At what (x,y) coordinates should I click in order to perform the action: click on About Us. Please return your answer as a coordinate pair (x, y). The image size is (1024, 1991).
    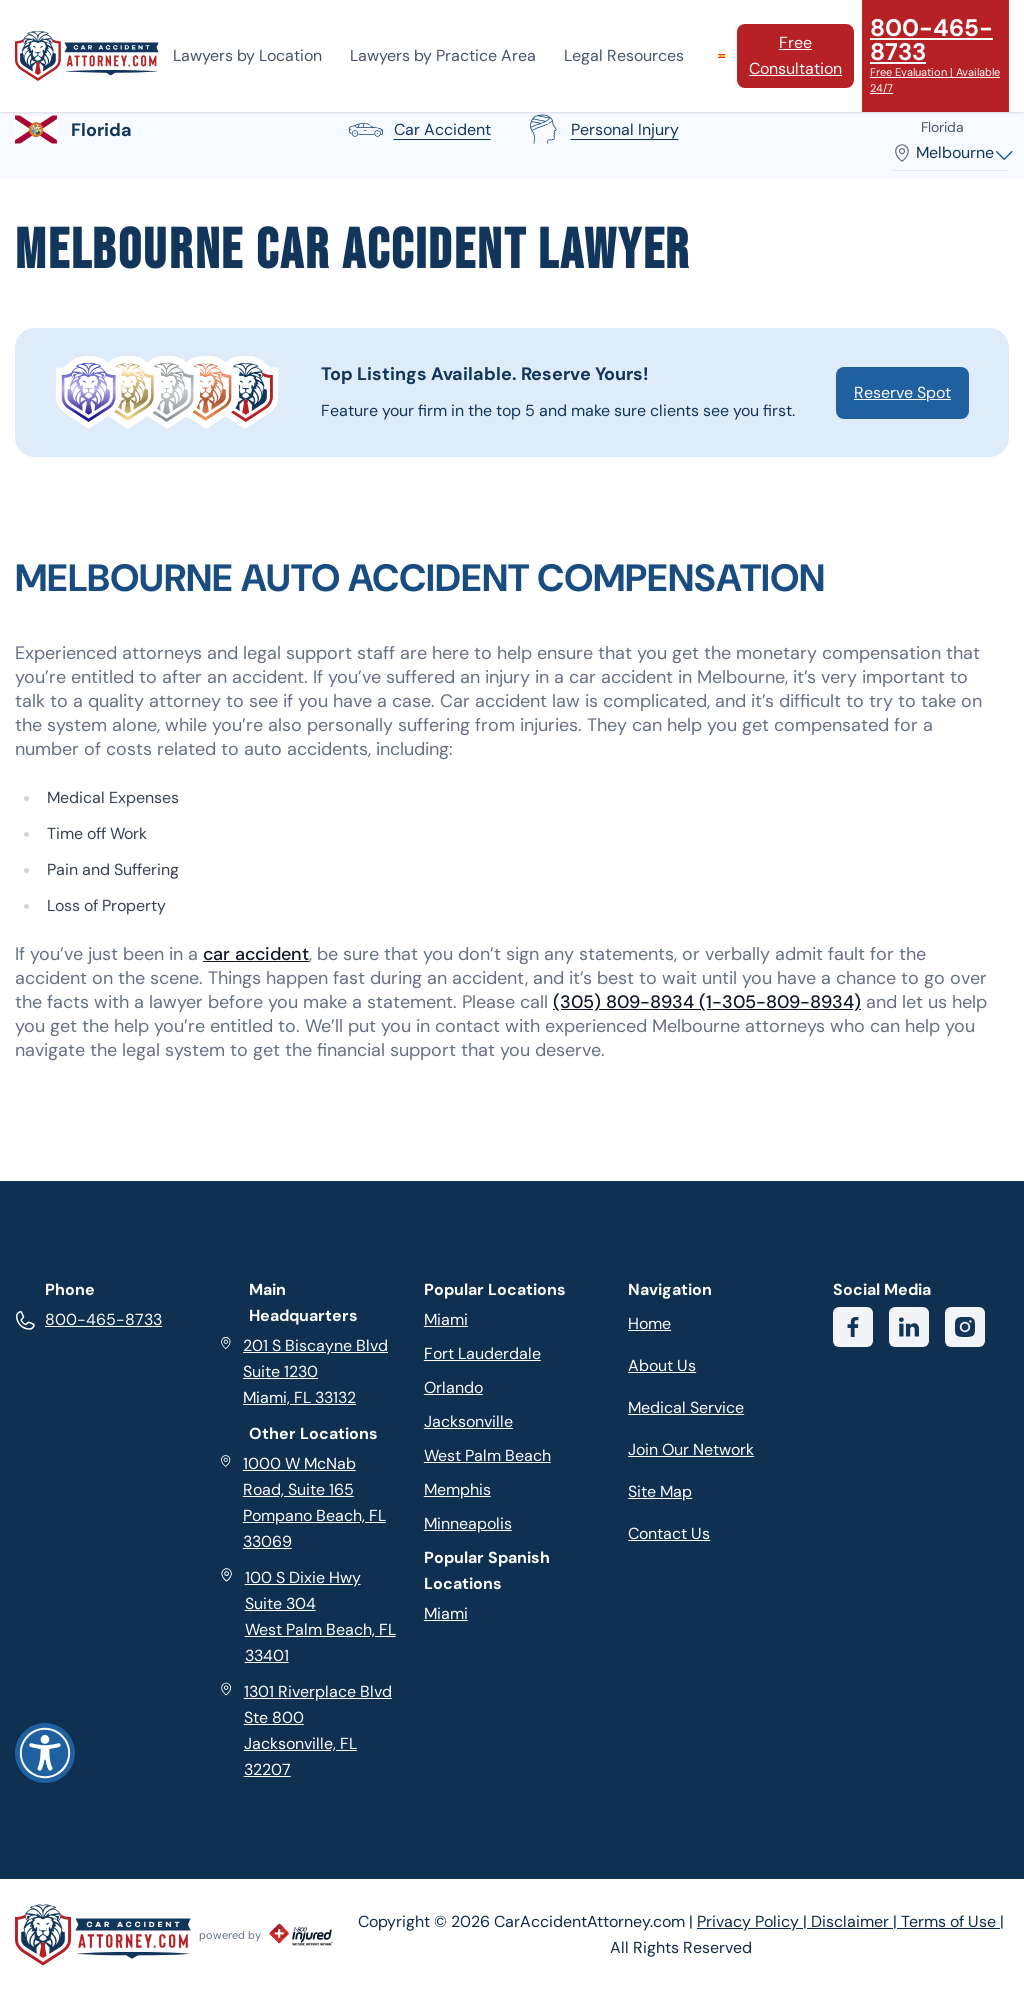
    Looking at the image, I should click on (662, 1365).